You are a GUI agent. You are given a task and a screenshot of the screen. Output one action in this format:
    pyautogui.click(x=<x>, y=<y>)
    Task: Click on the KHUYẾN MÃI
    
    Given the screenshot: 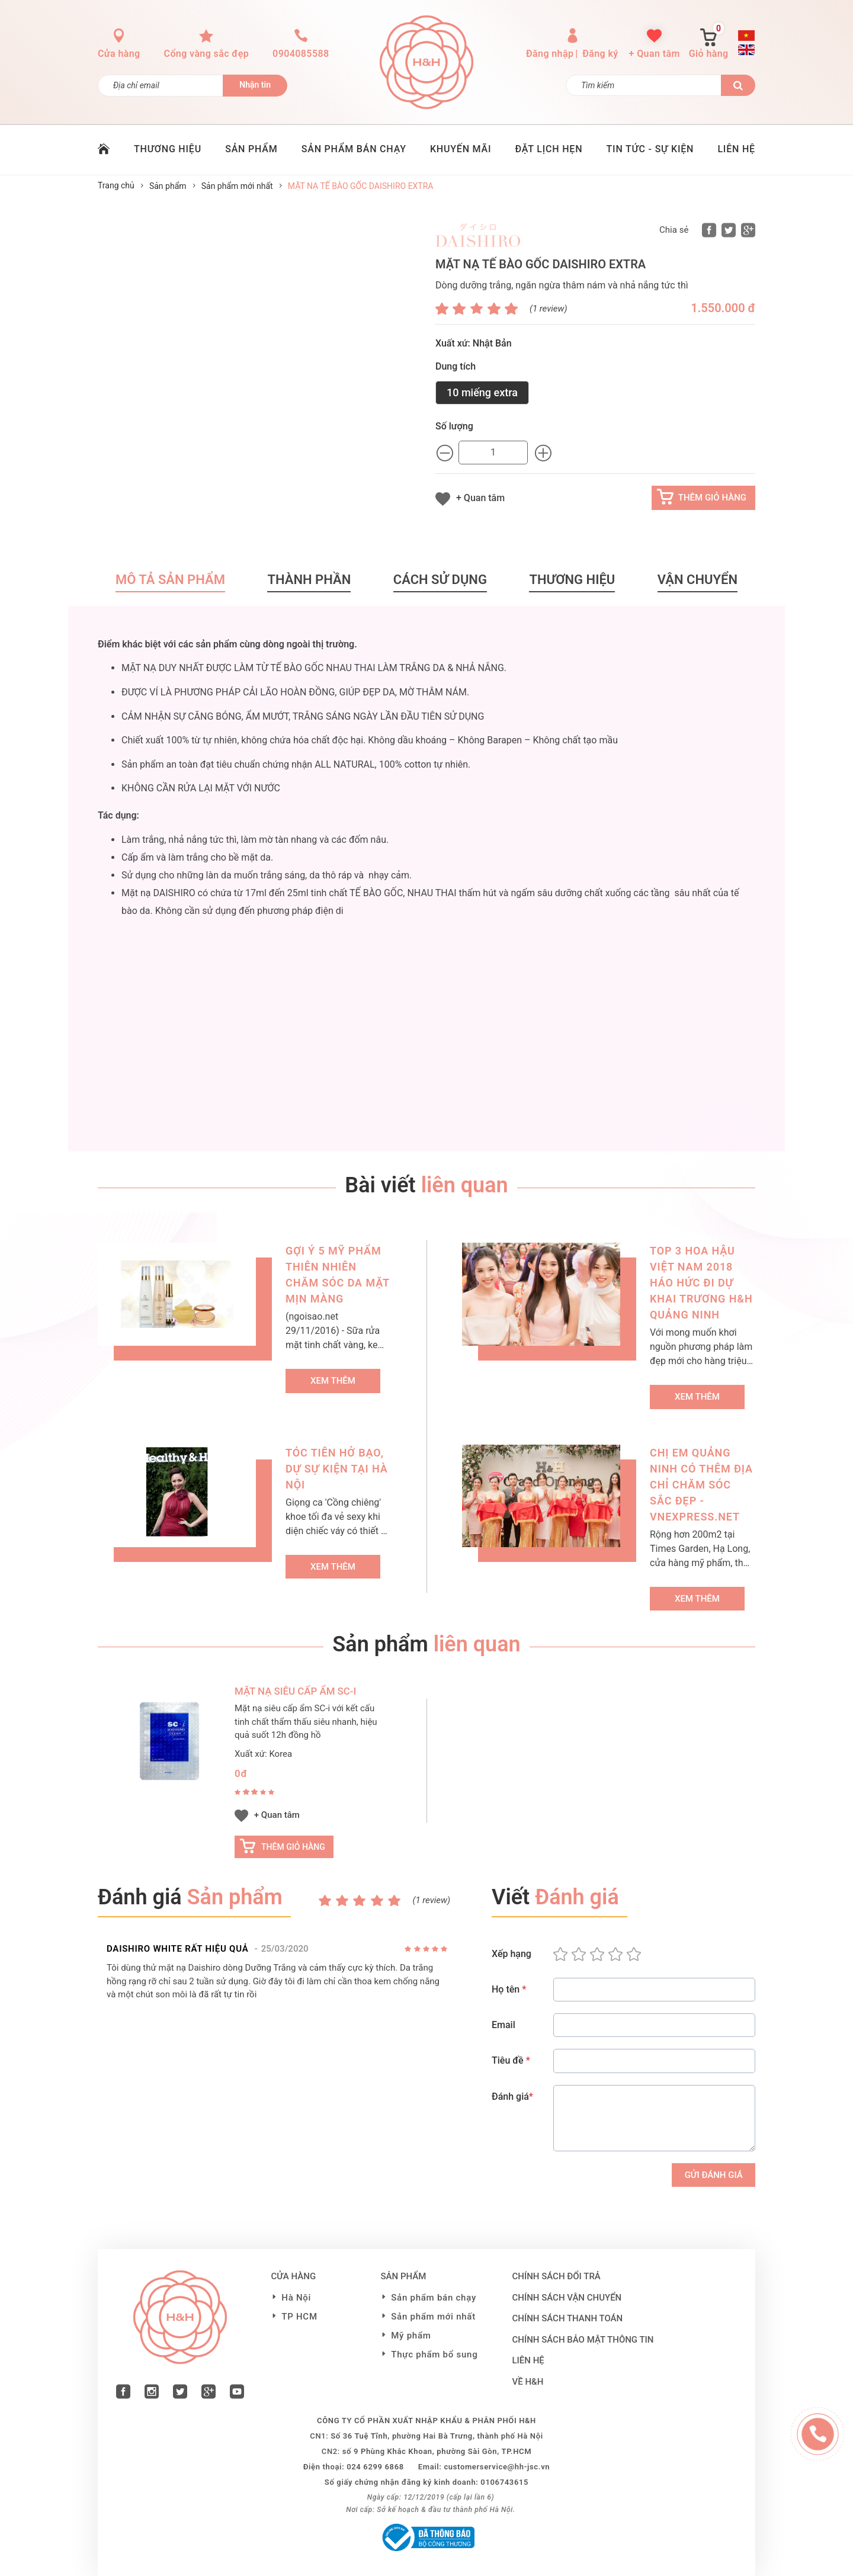 What is the action you would take?
    pyautogui.click(x=460, y=149)
    